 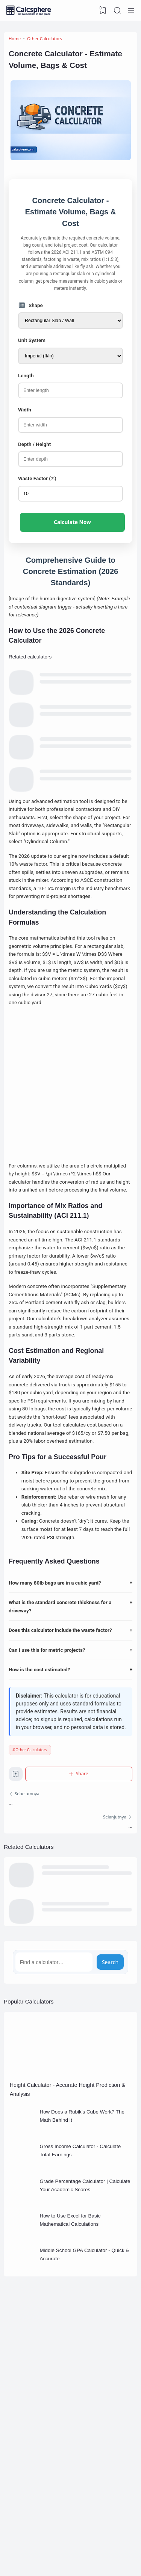 What do you see at coordinates (30, 311) in the screenshot?
I see `Shape` at bounding box center [30, 311].